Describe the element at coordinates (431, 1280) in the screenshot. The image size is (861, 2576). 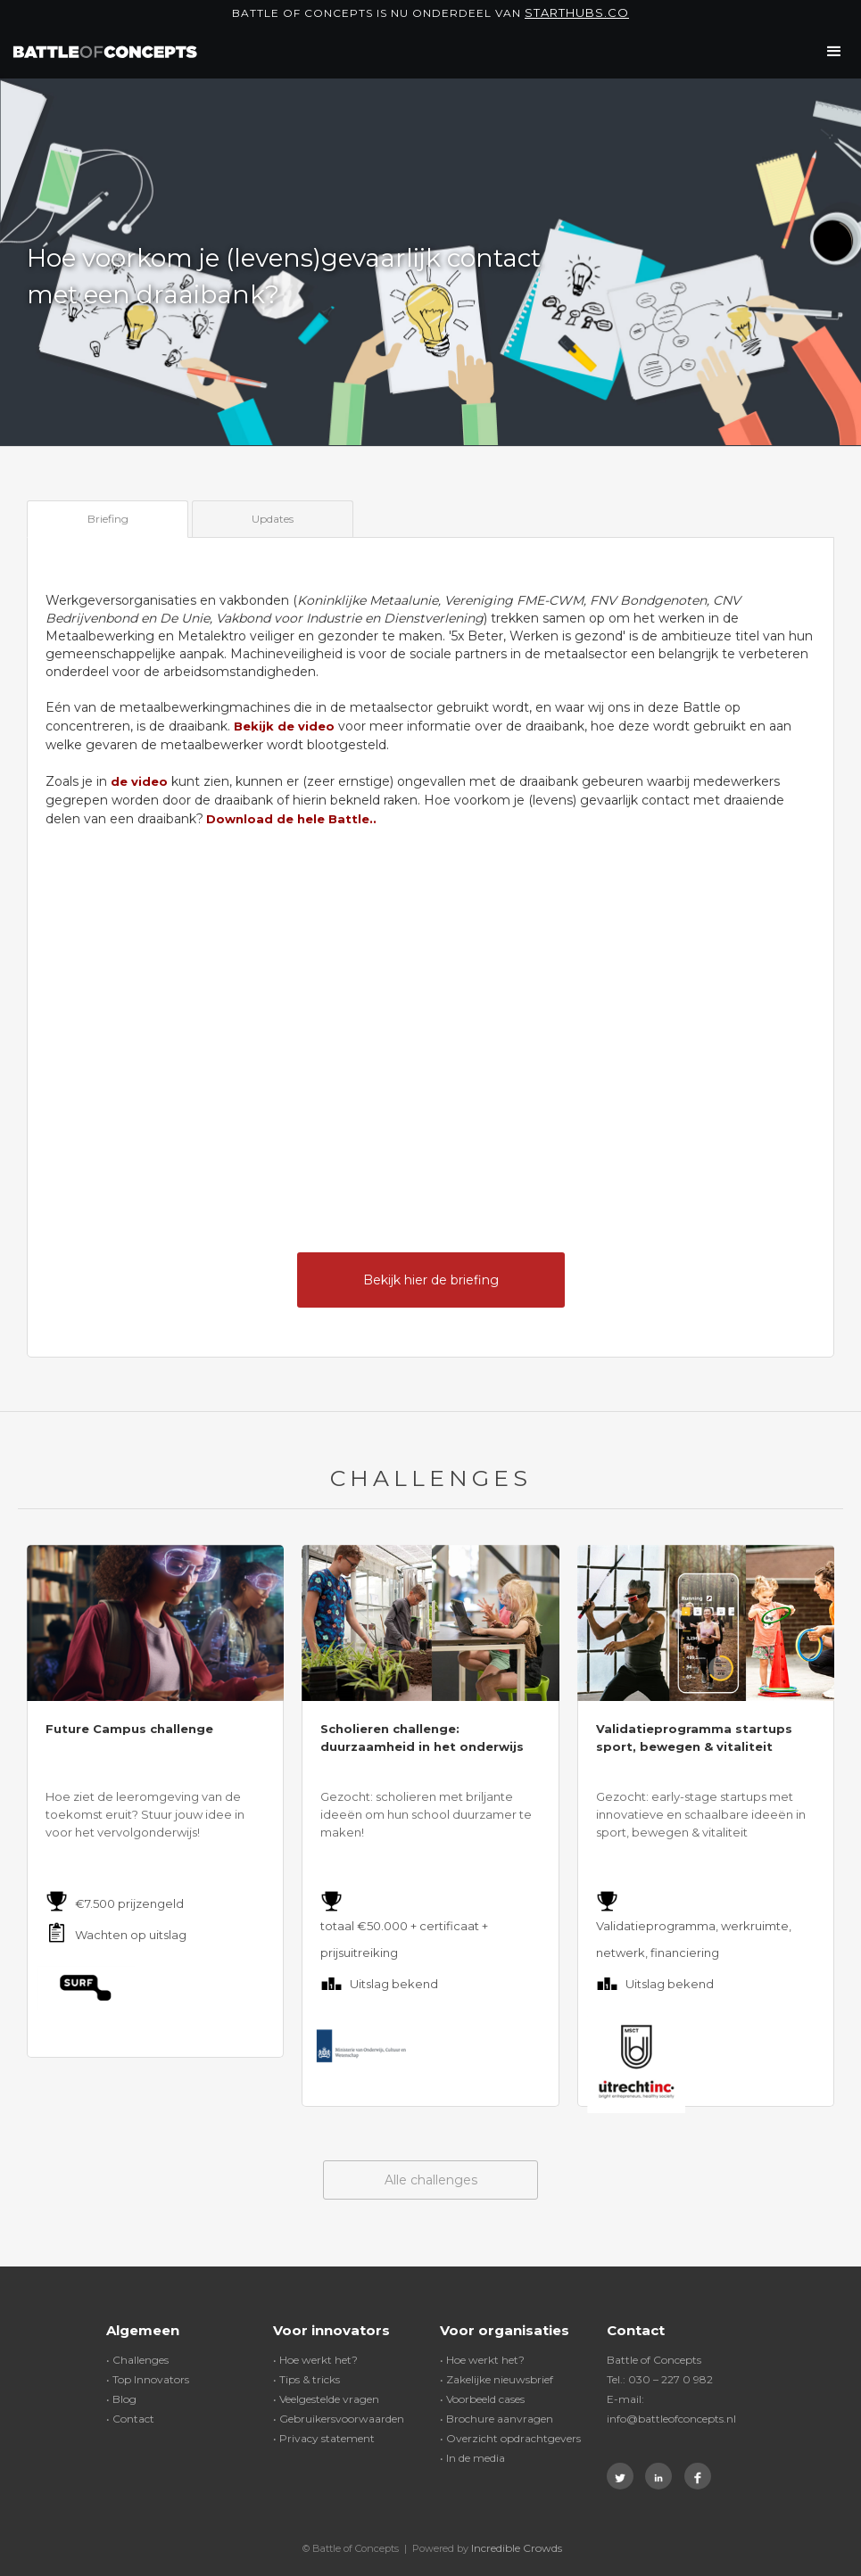
I see `Bekijk hier de briefing` at that location.